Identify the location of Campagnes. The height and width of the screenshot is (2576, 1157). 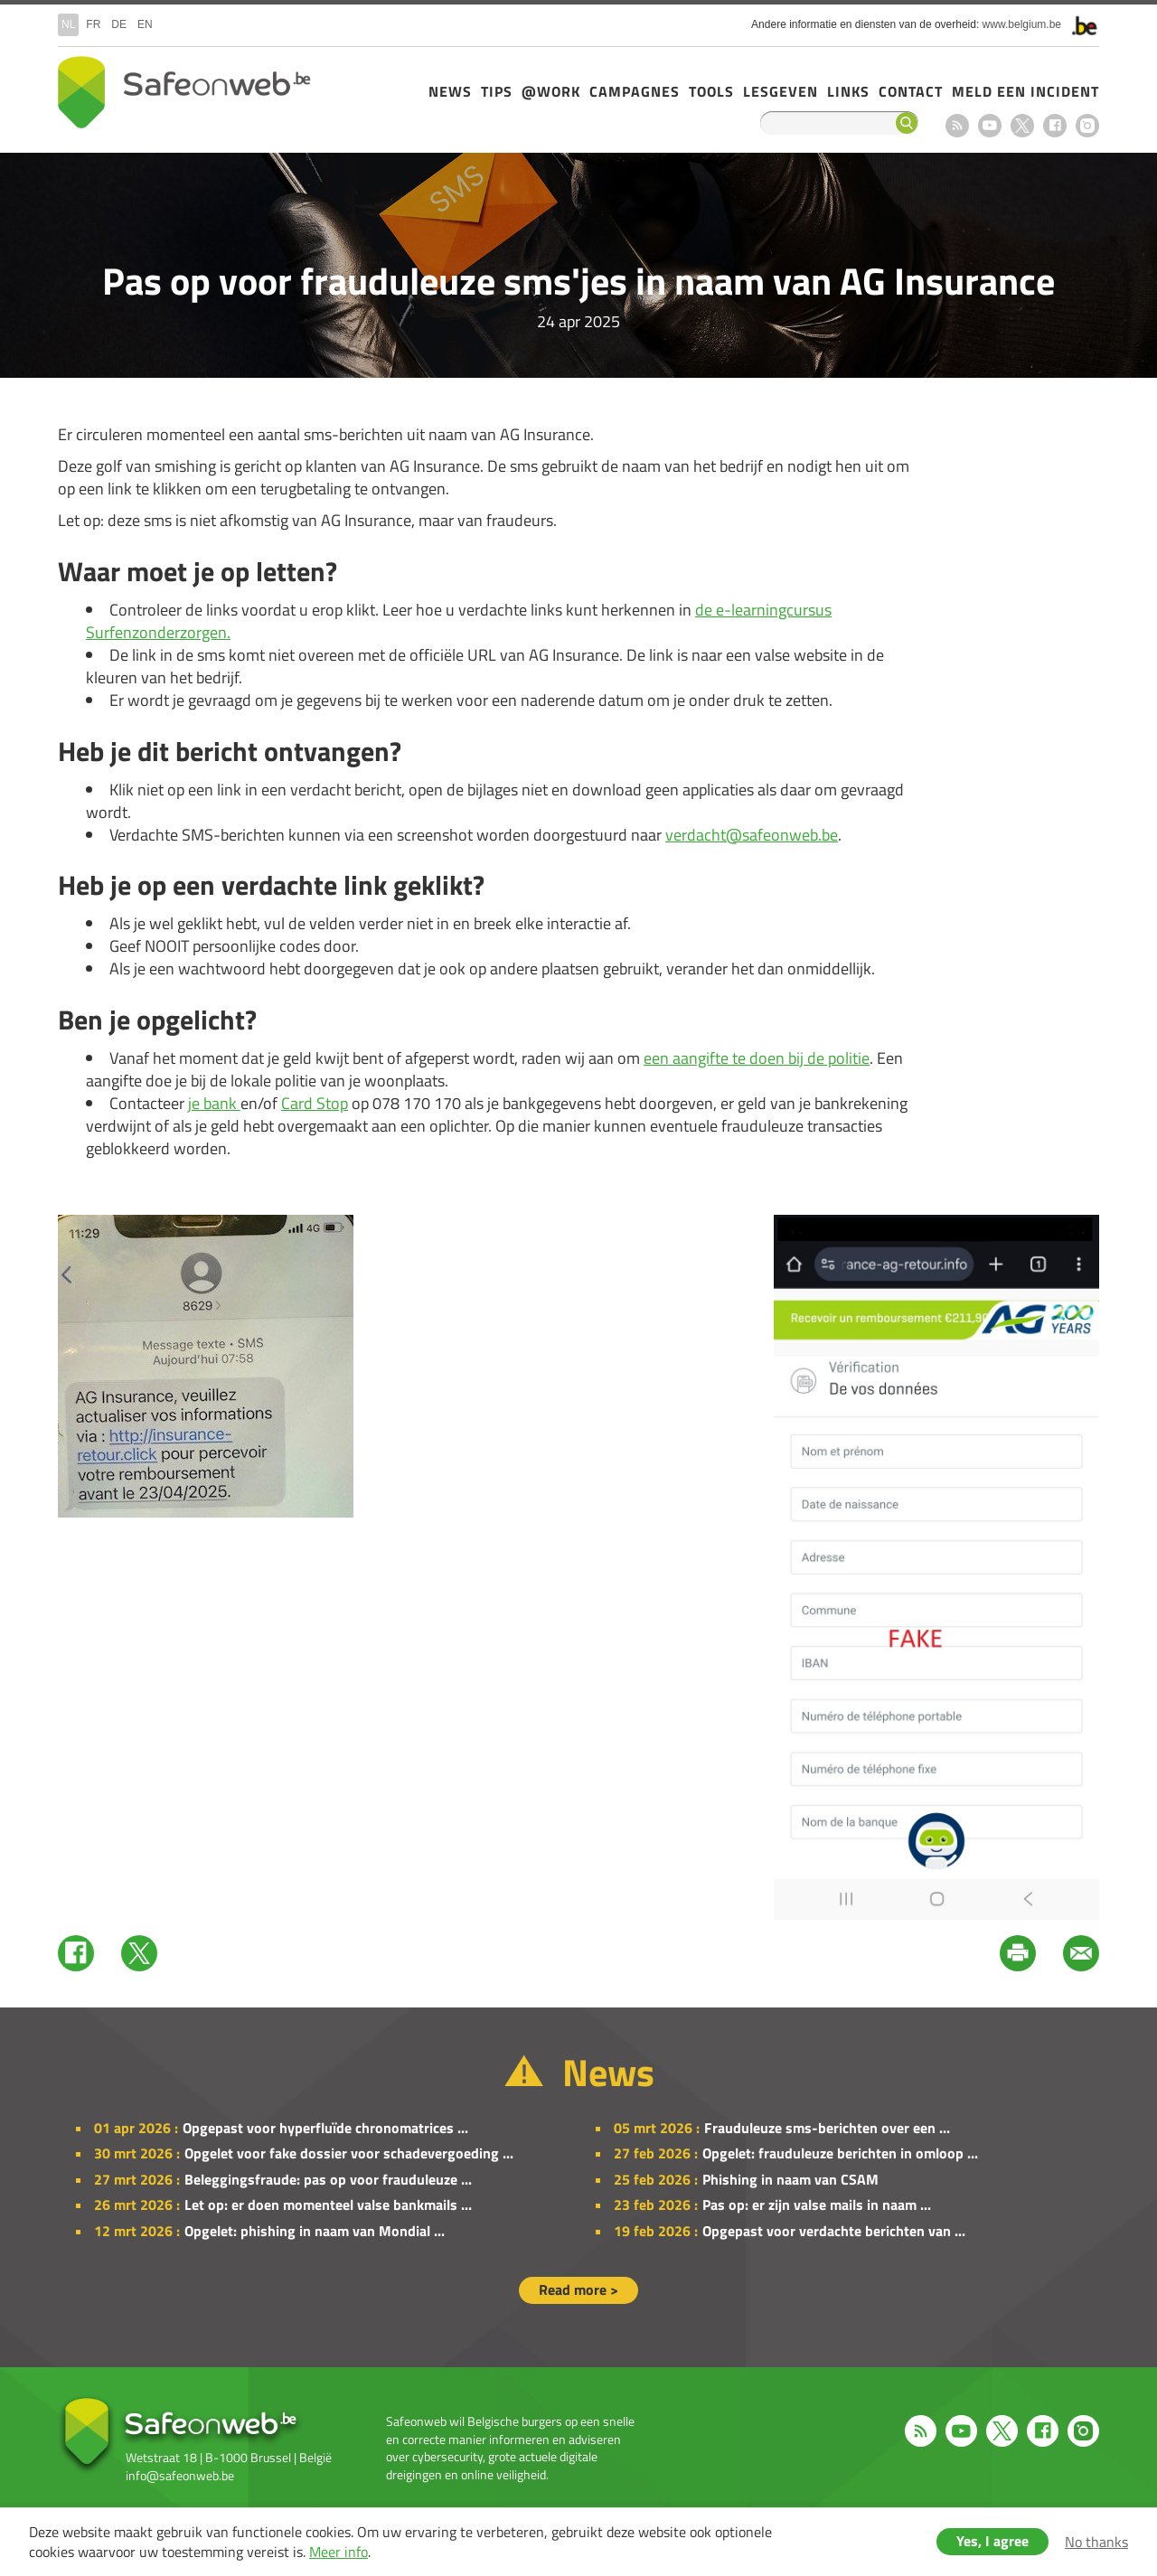
(634, 91).